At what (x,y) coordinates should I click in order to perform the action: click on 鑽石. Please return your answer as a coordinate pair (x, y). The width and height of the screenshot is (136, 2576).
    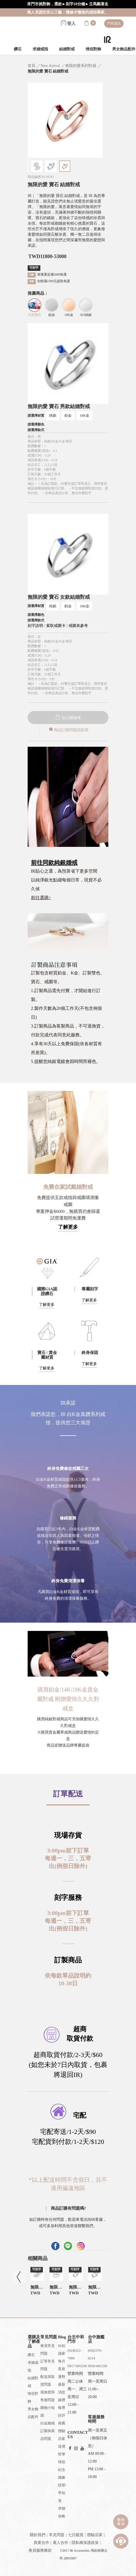
    Looking at the image, I should click on (18, 49).